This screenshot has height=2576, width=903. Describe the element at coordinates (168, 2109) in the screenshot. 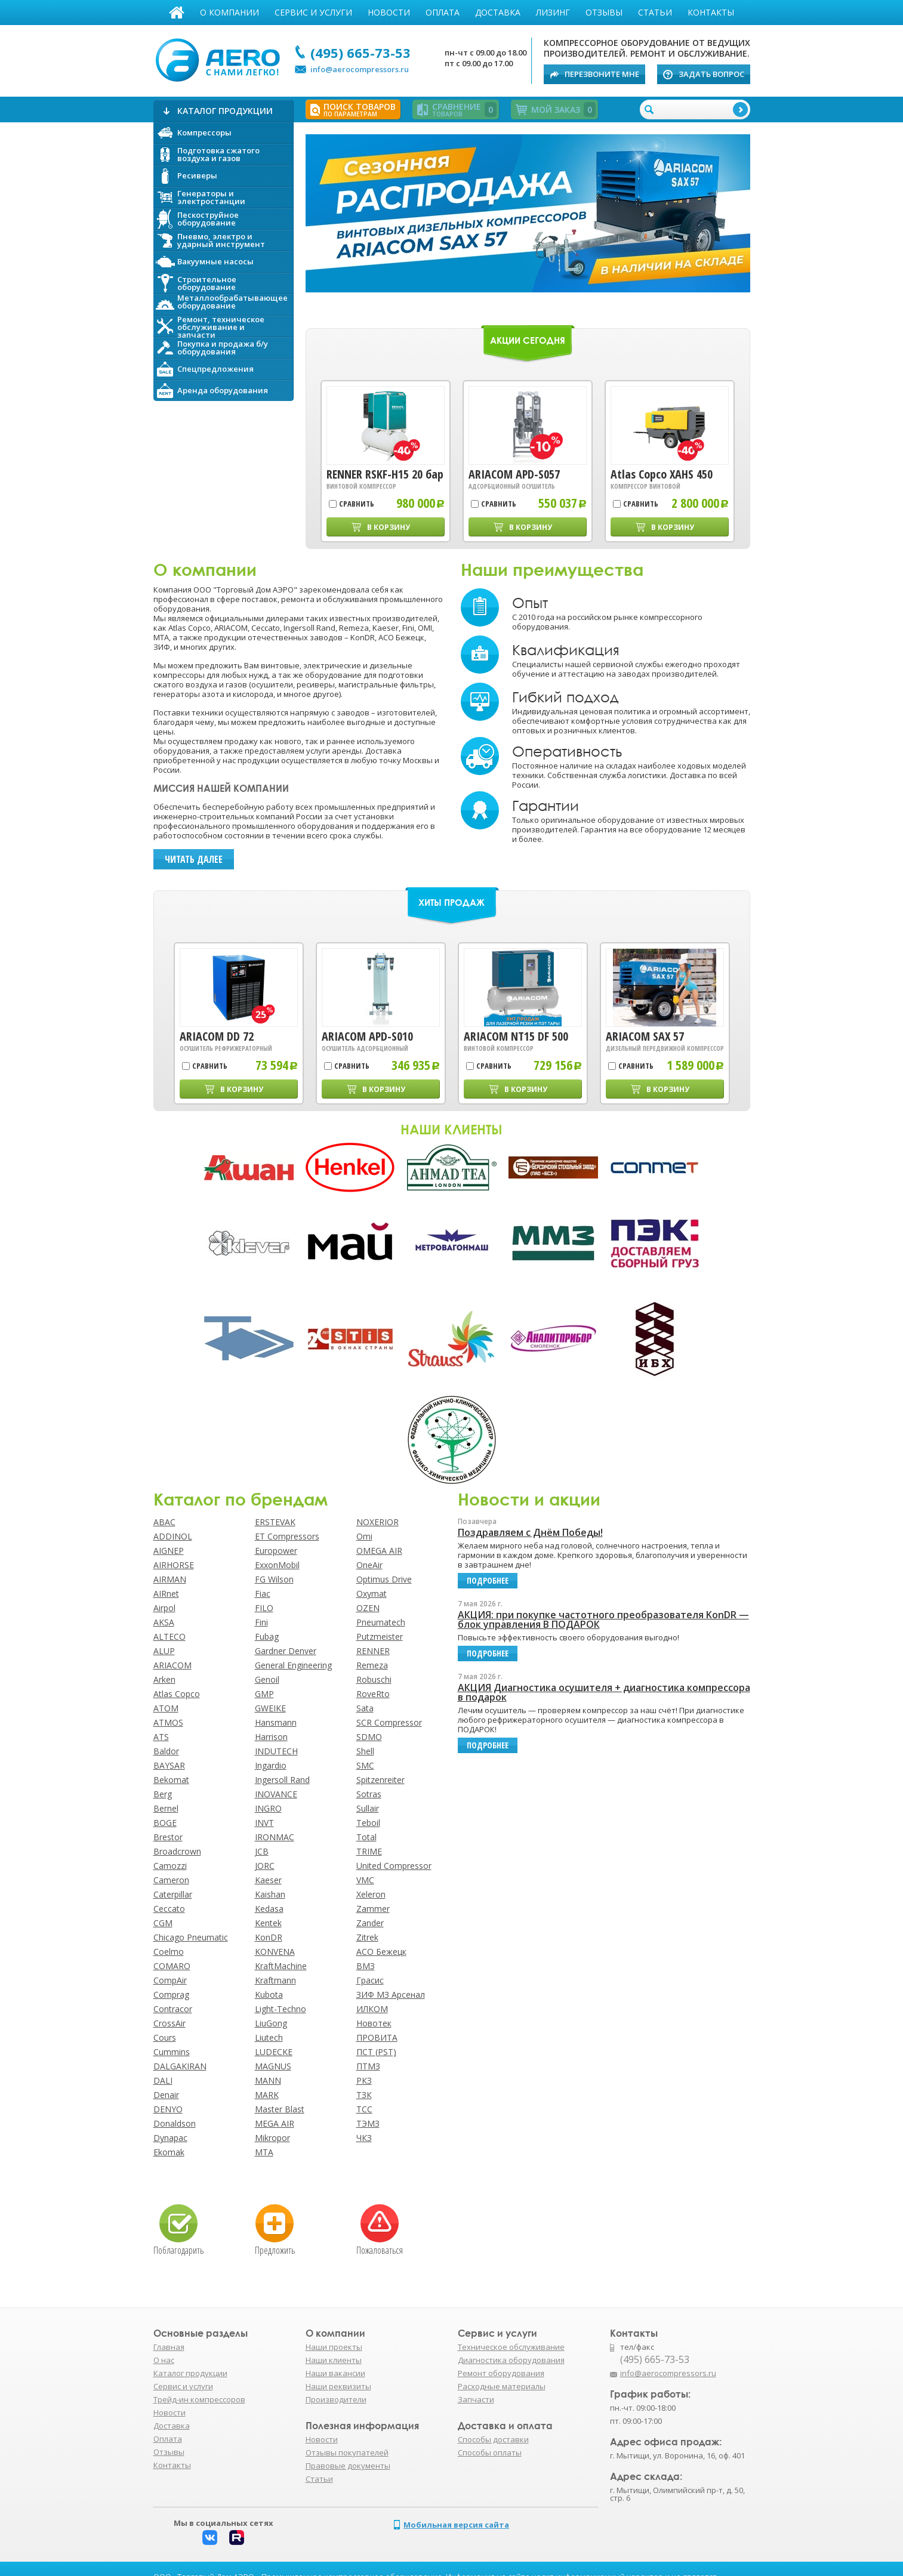

I see `DENYO` at that location.